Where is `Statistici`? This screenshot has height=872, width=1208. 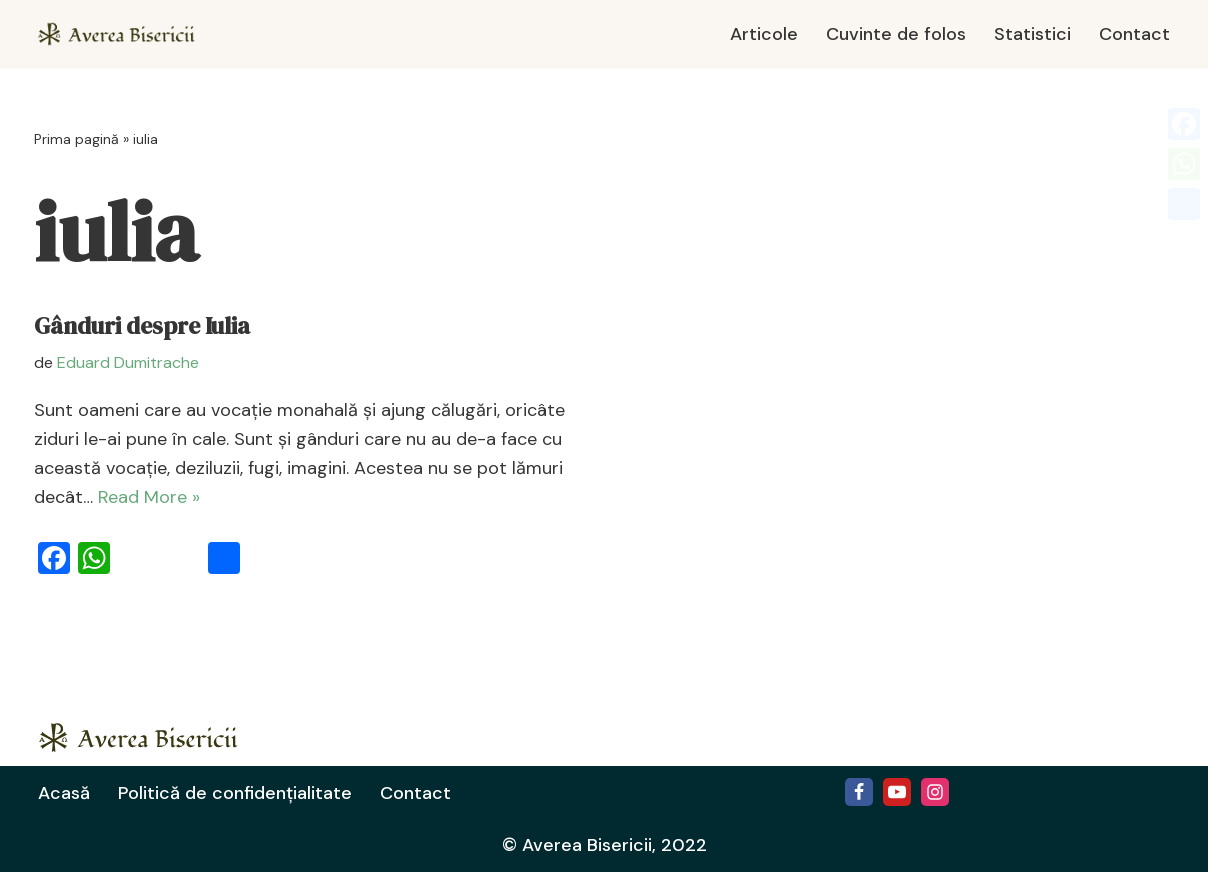
Statistici is located at coordinates (1032, 34).